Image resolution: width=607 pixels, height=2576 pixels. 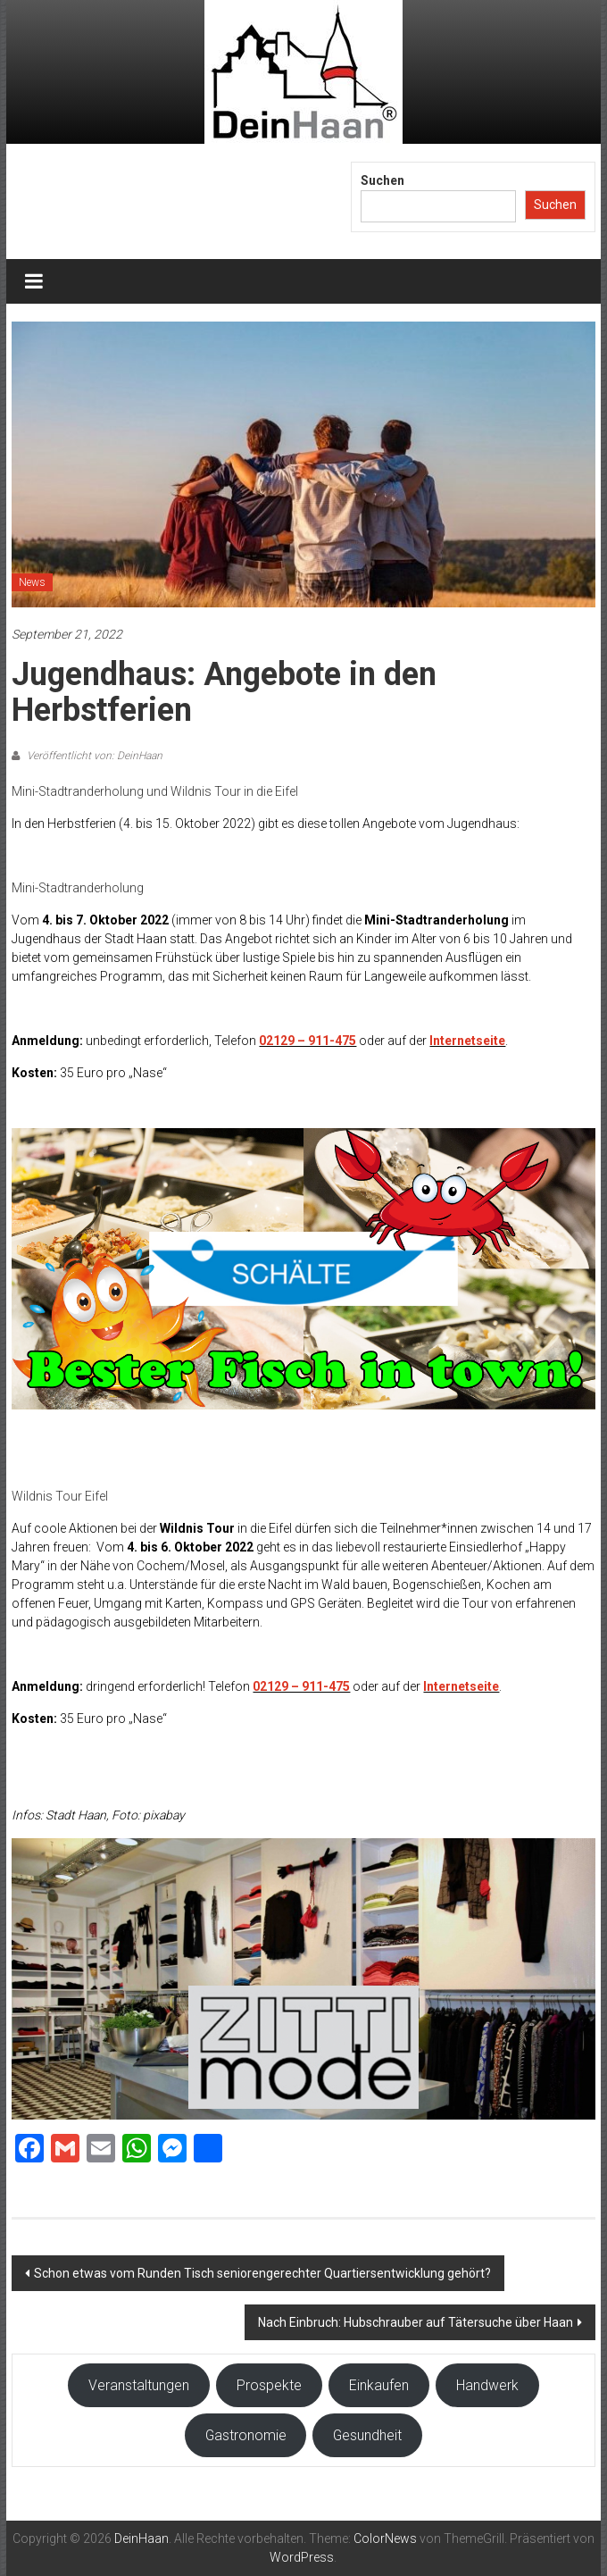 I want to click on Gesundheit, so click(x=367, y=2435).